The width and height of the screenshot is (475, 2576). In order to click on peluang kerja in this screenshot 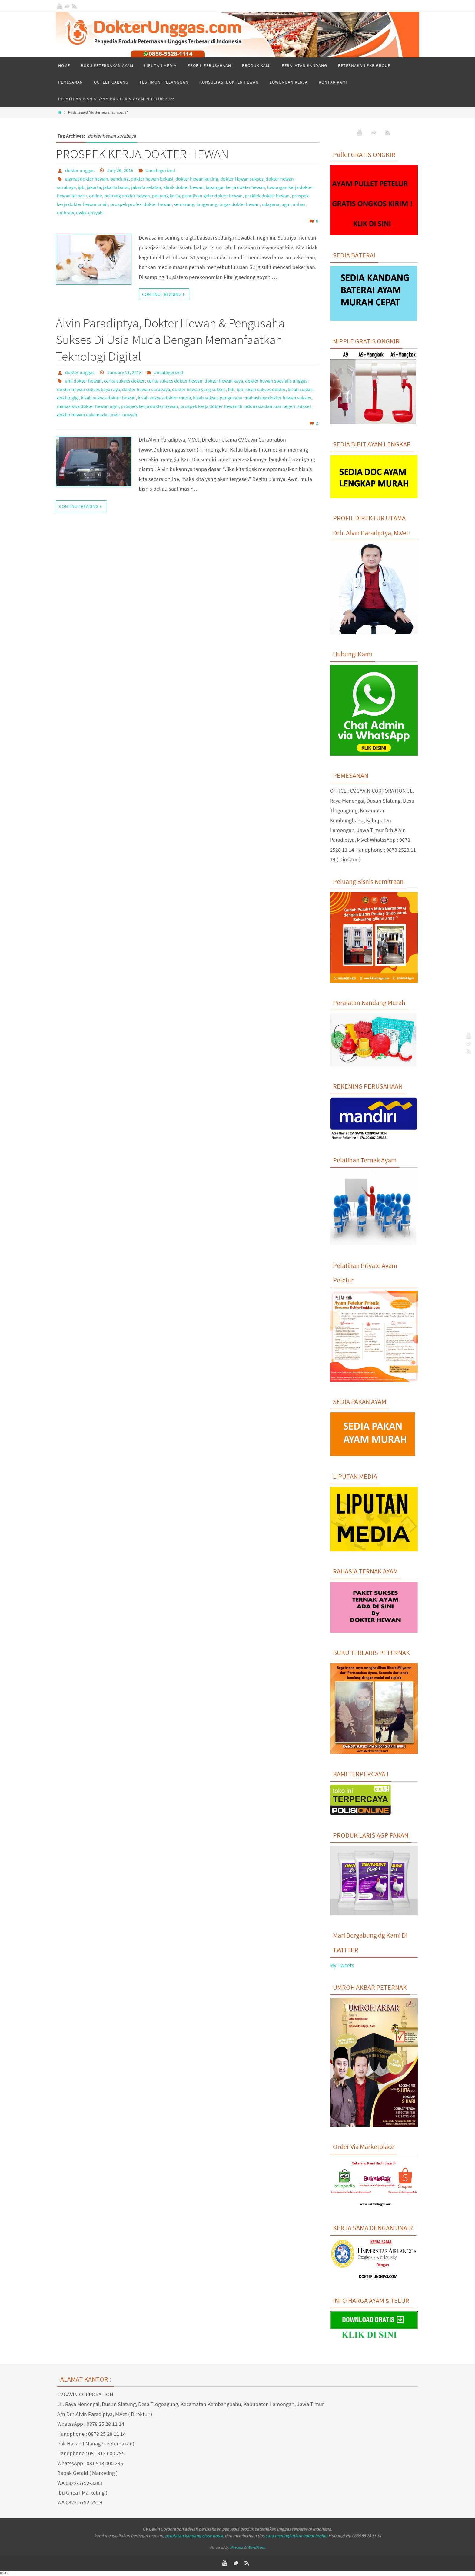, I will do `click(166, 196)`.